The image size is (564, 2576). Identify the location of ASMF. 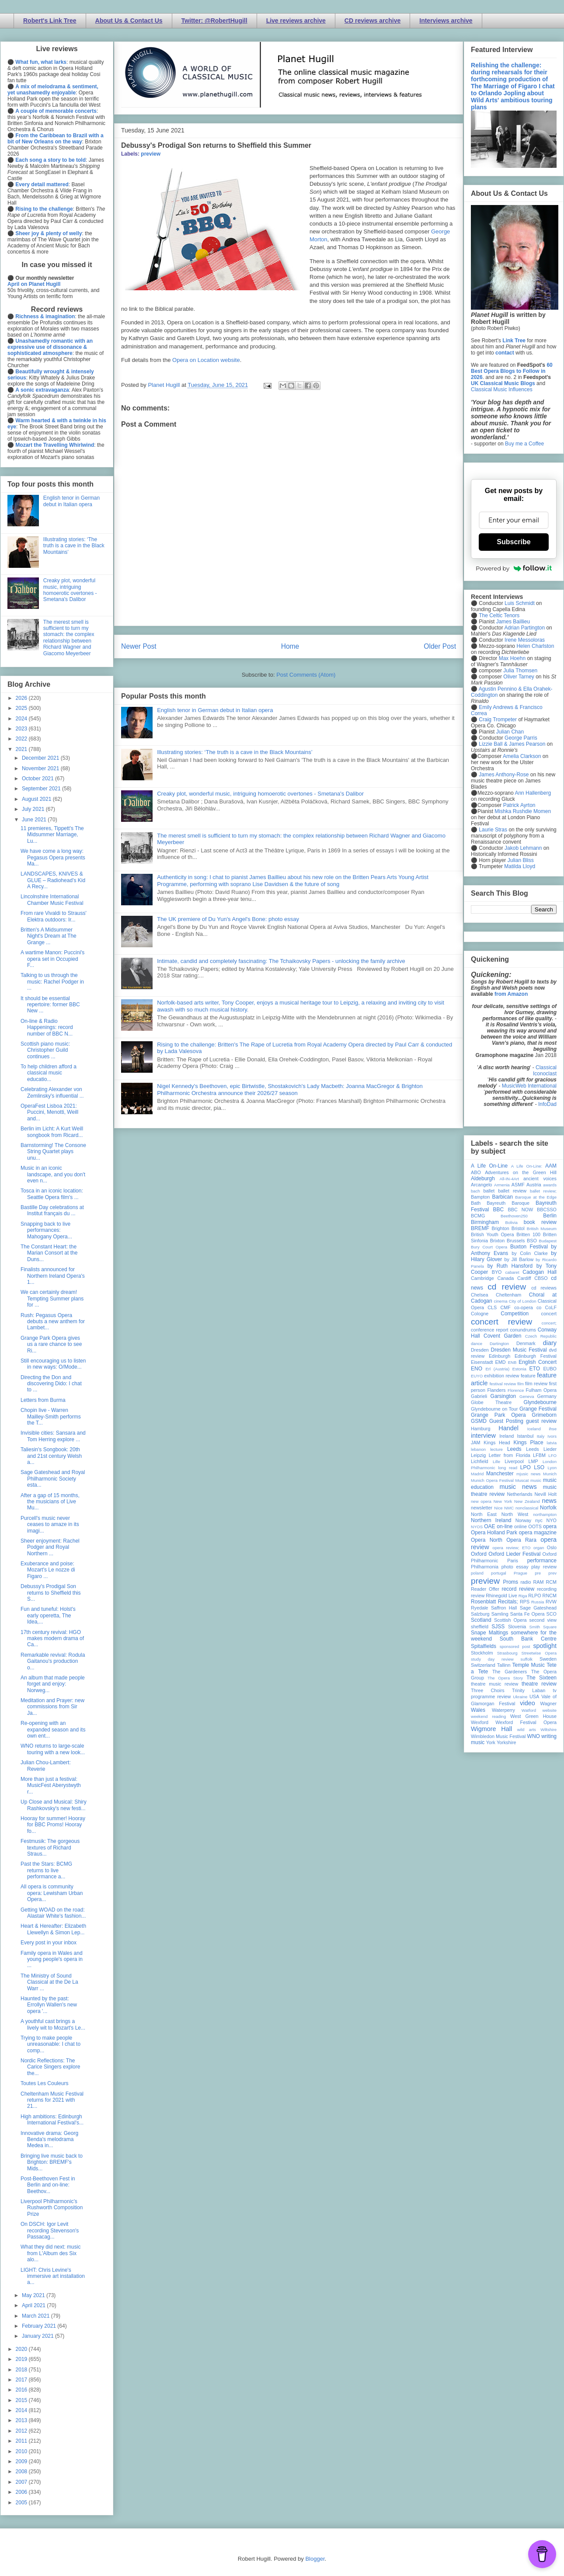
(518, 1184).